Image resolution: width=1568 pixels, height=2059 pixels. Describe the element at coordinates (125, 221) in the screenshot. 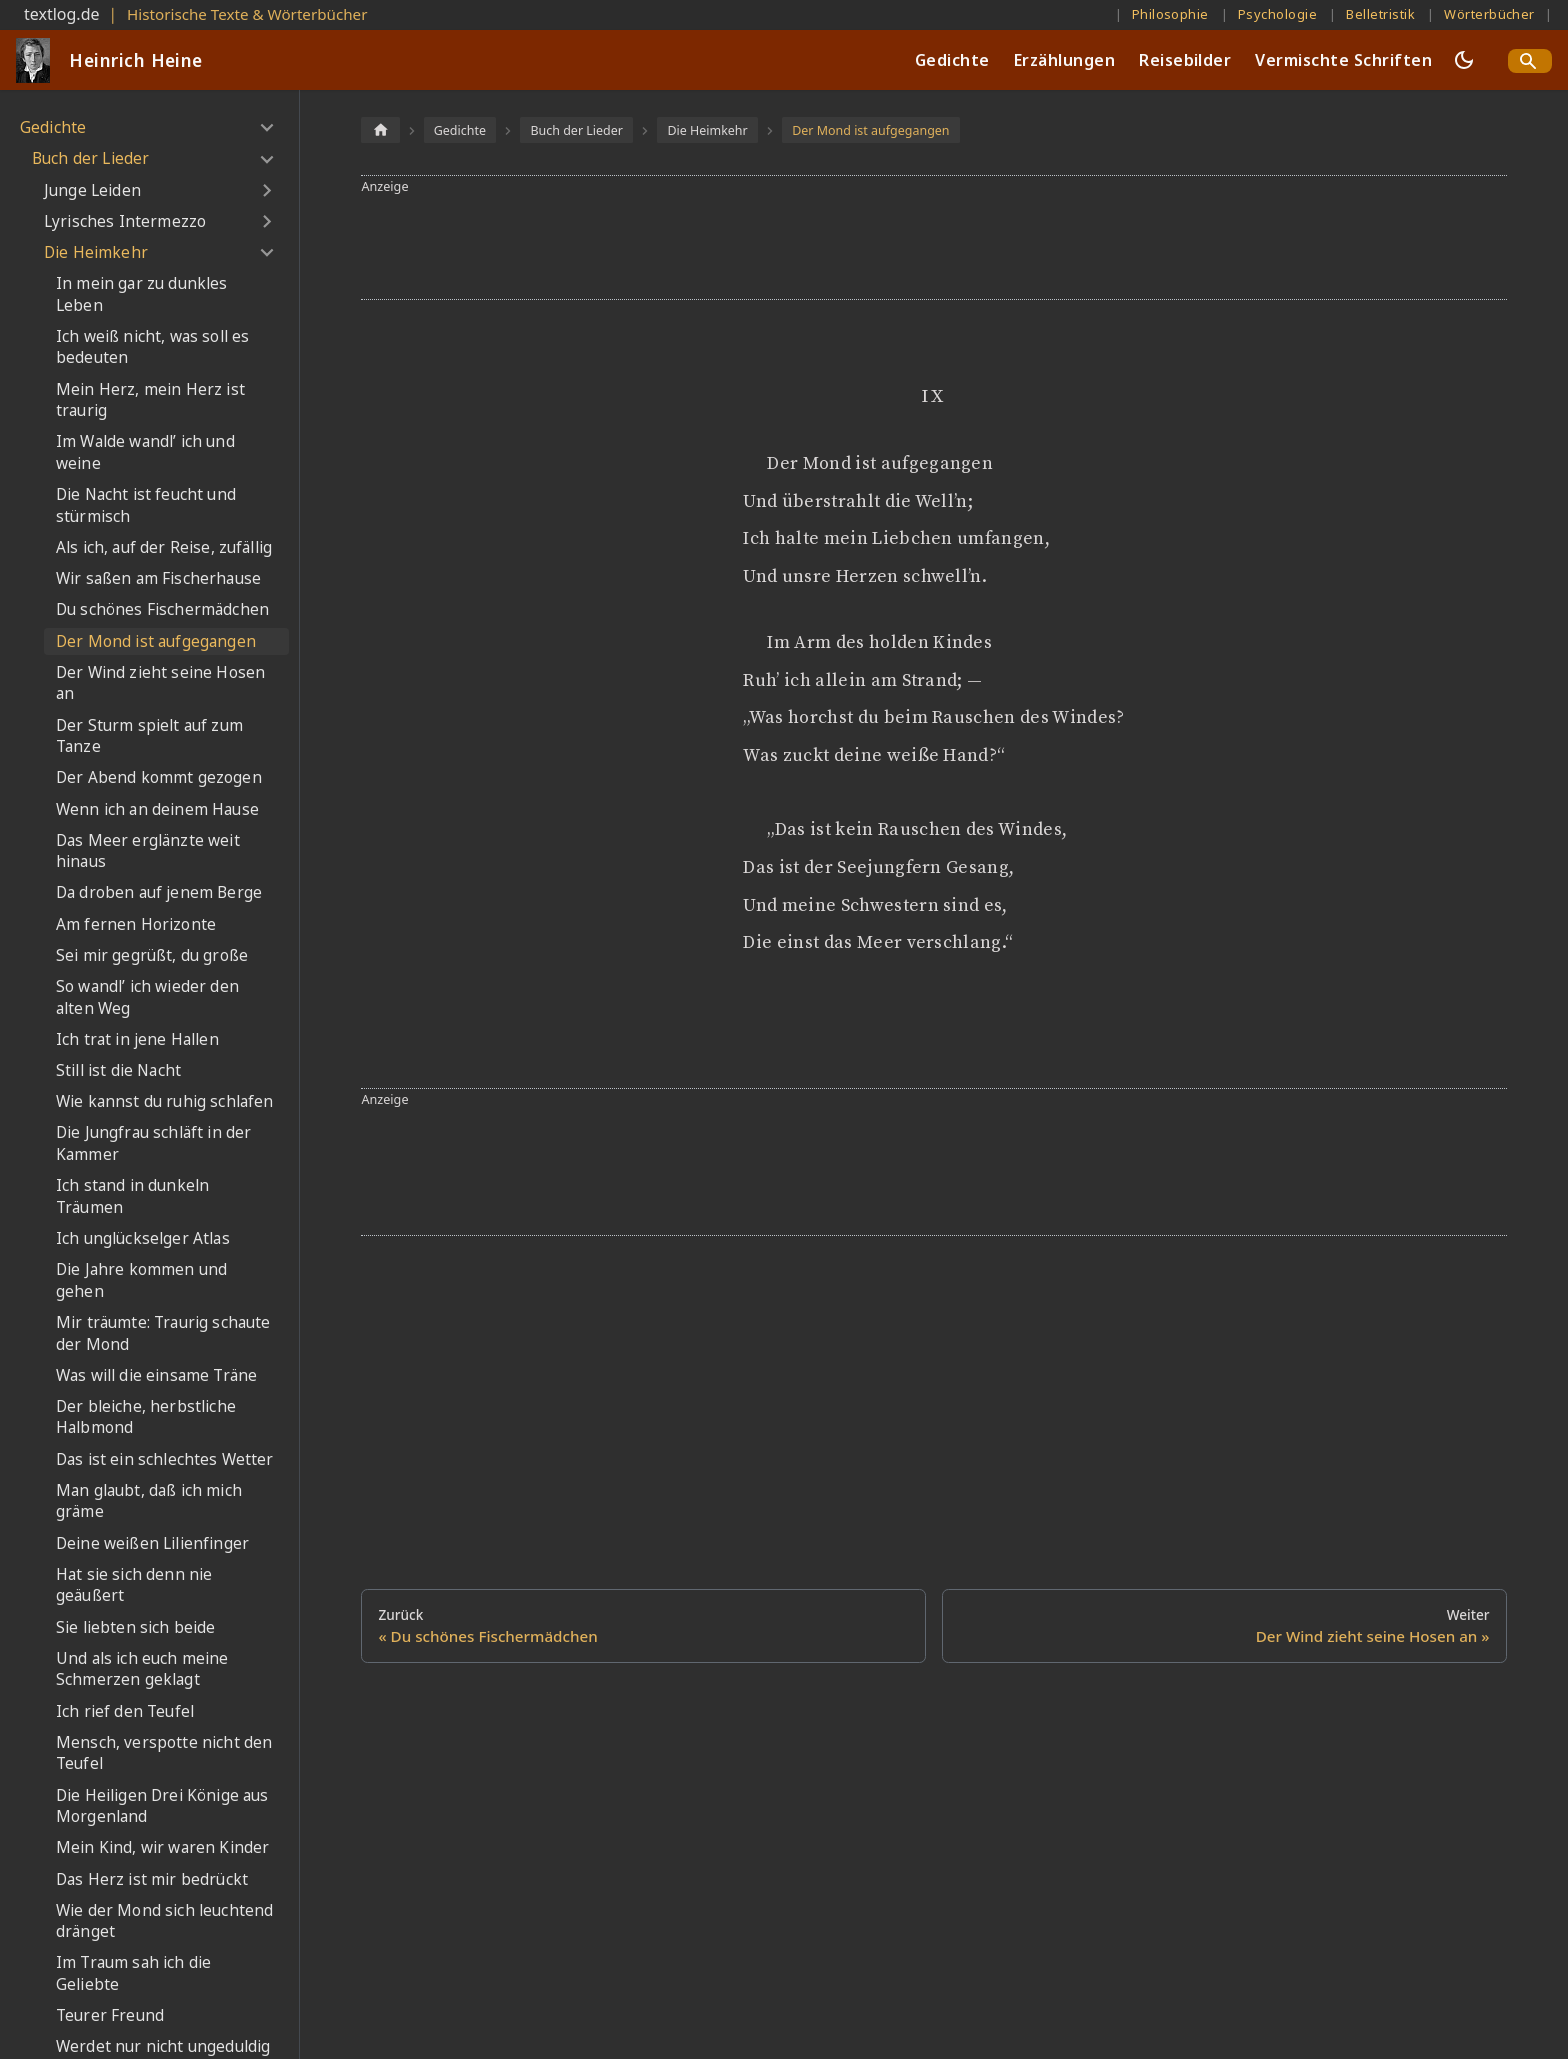

I see `Lyrisches Intermezzo` at that location.